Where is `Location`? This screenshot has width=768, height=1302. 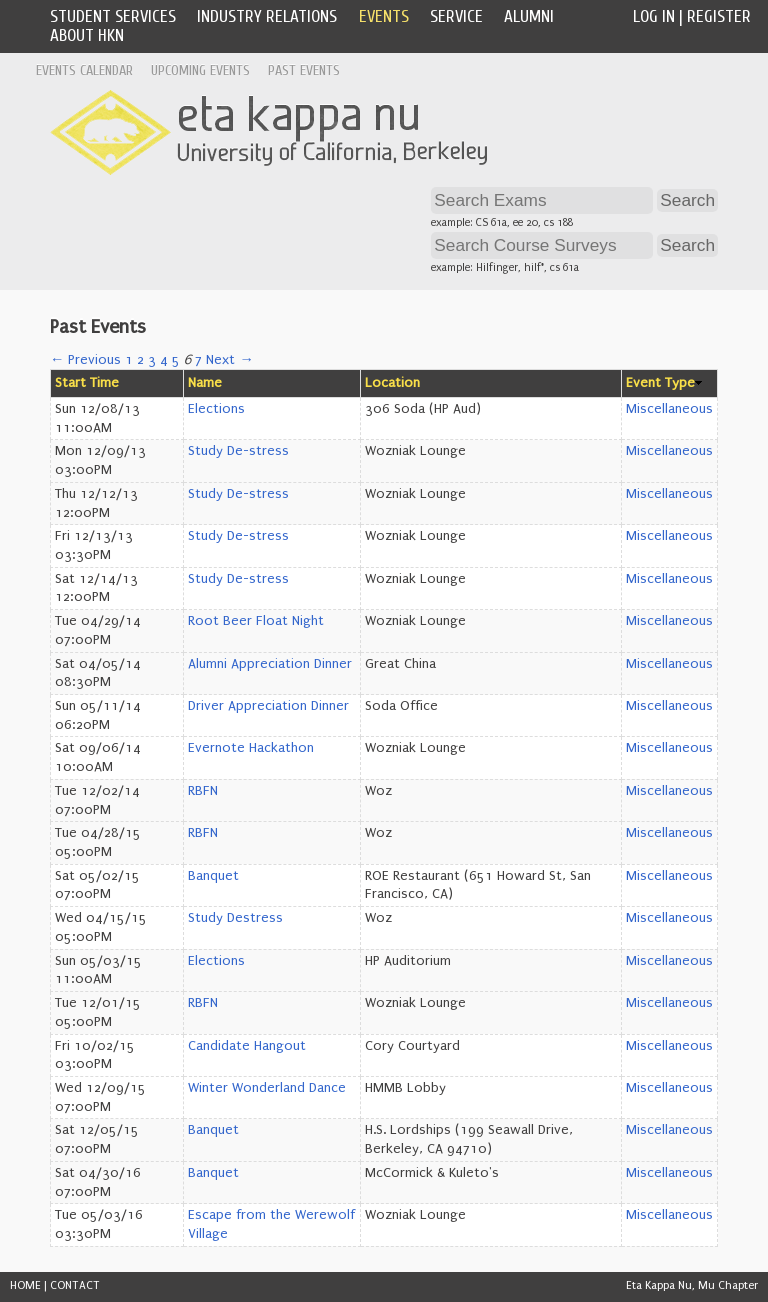 Location is located at coordinates (392, 383).